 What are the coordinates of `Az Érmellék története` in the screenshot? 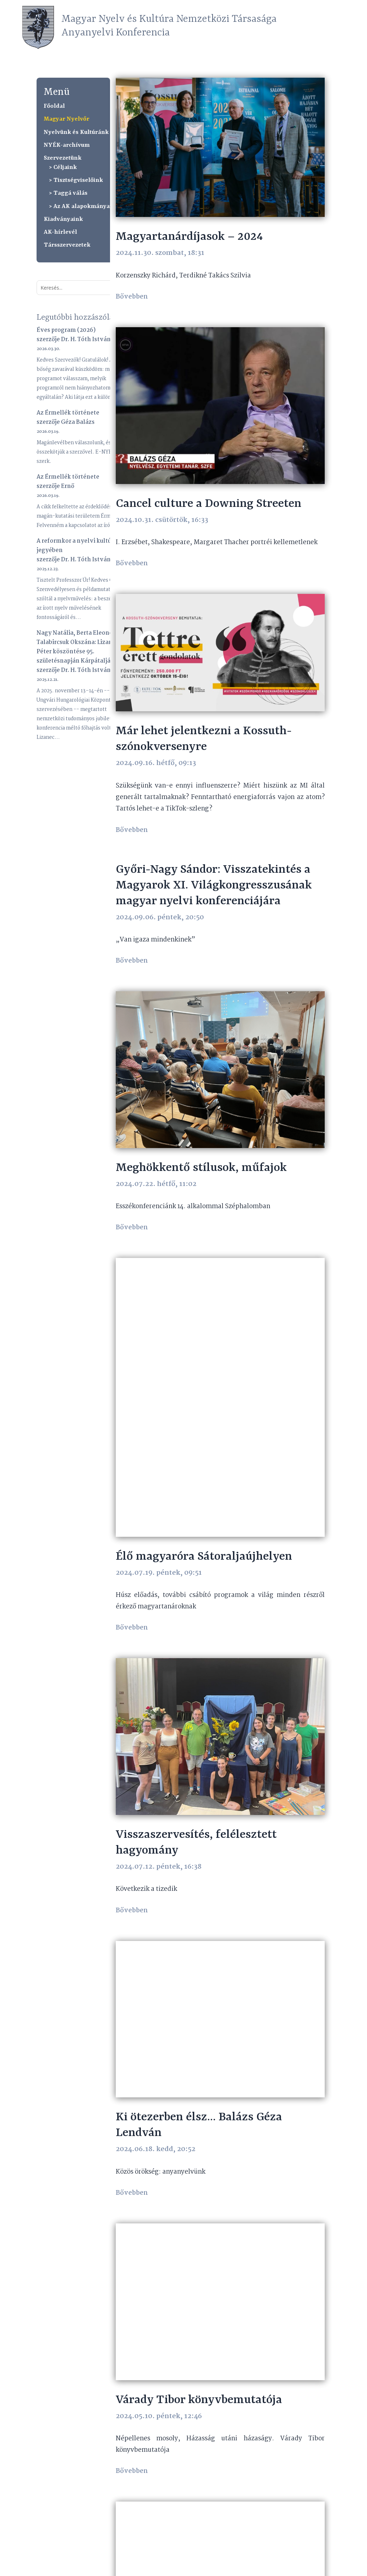 It's located at (68, 412).